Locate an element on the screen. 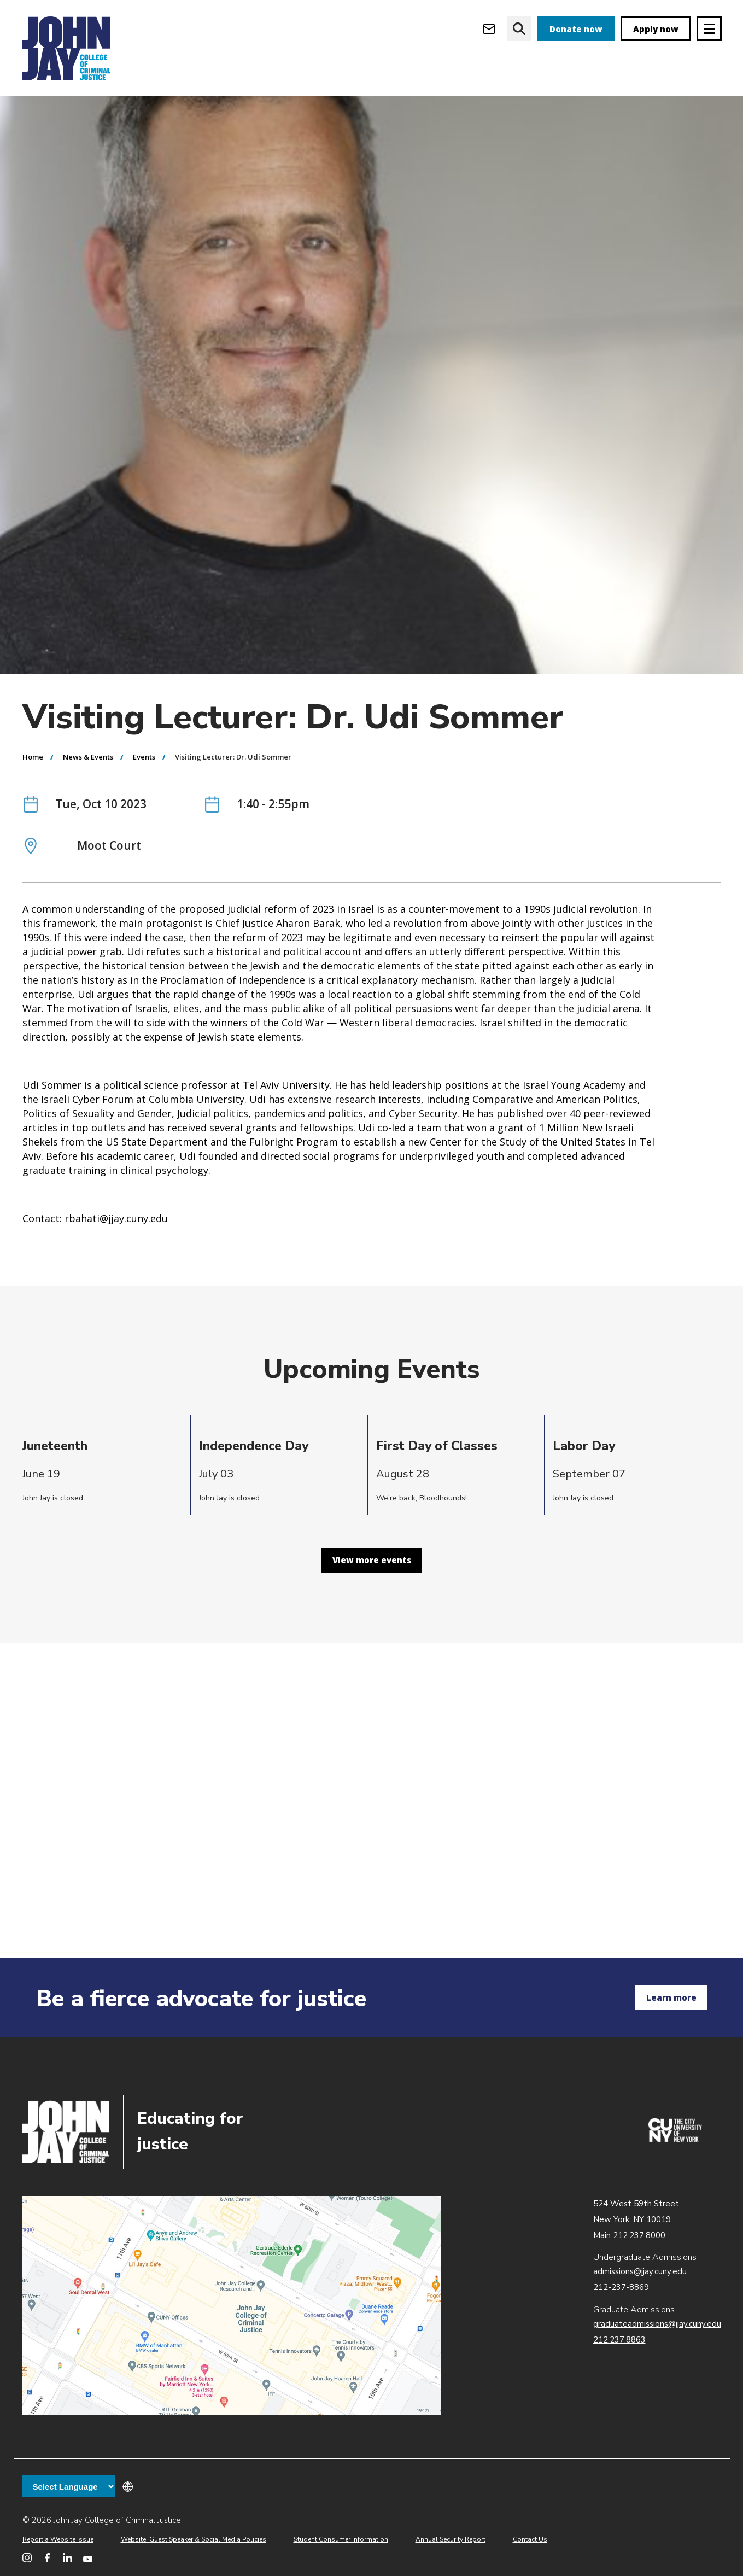 The image size is (743, 2576). [John Jay College on Facebook] is located at coordinates (47, 2557).